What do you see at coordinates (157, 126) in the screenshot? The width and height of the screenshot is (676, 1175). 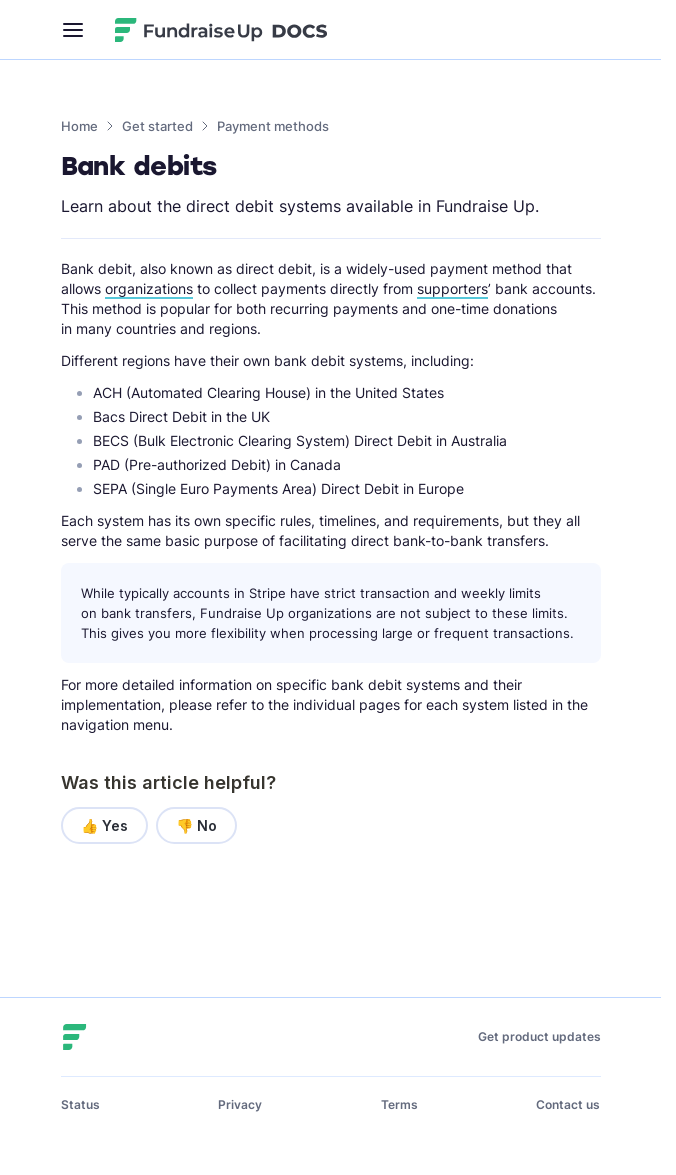 I see `Get started` at bounding box center [157, 126].